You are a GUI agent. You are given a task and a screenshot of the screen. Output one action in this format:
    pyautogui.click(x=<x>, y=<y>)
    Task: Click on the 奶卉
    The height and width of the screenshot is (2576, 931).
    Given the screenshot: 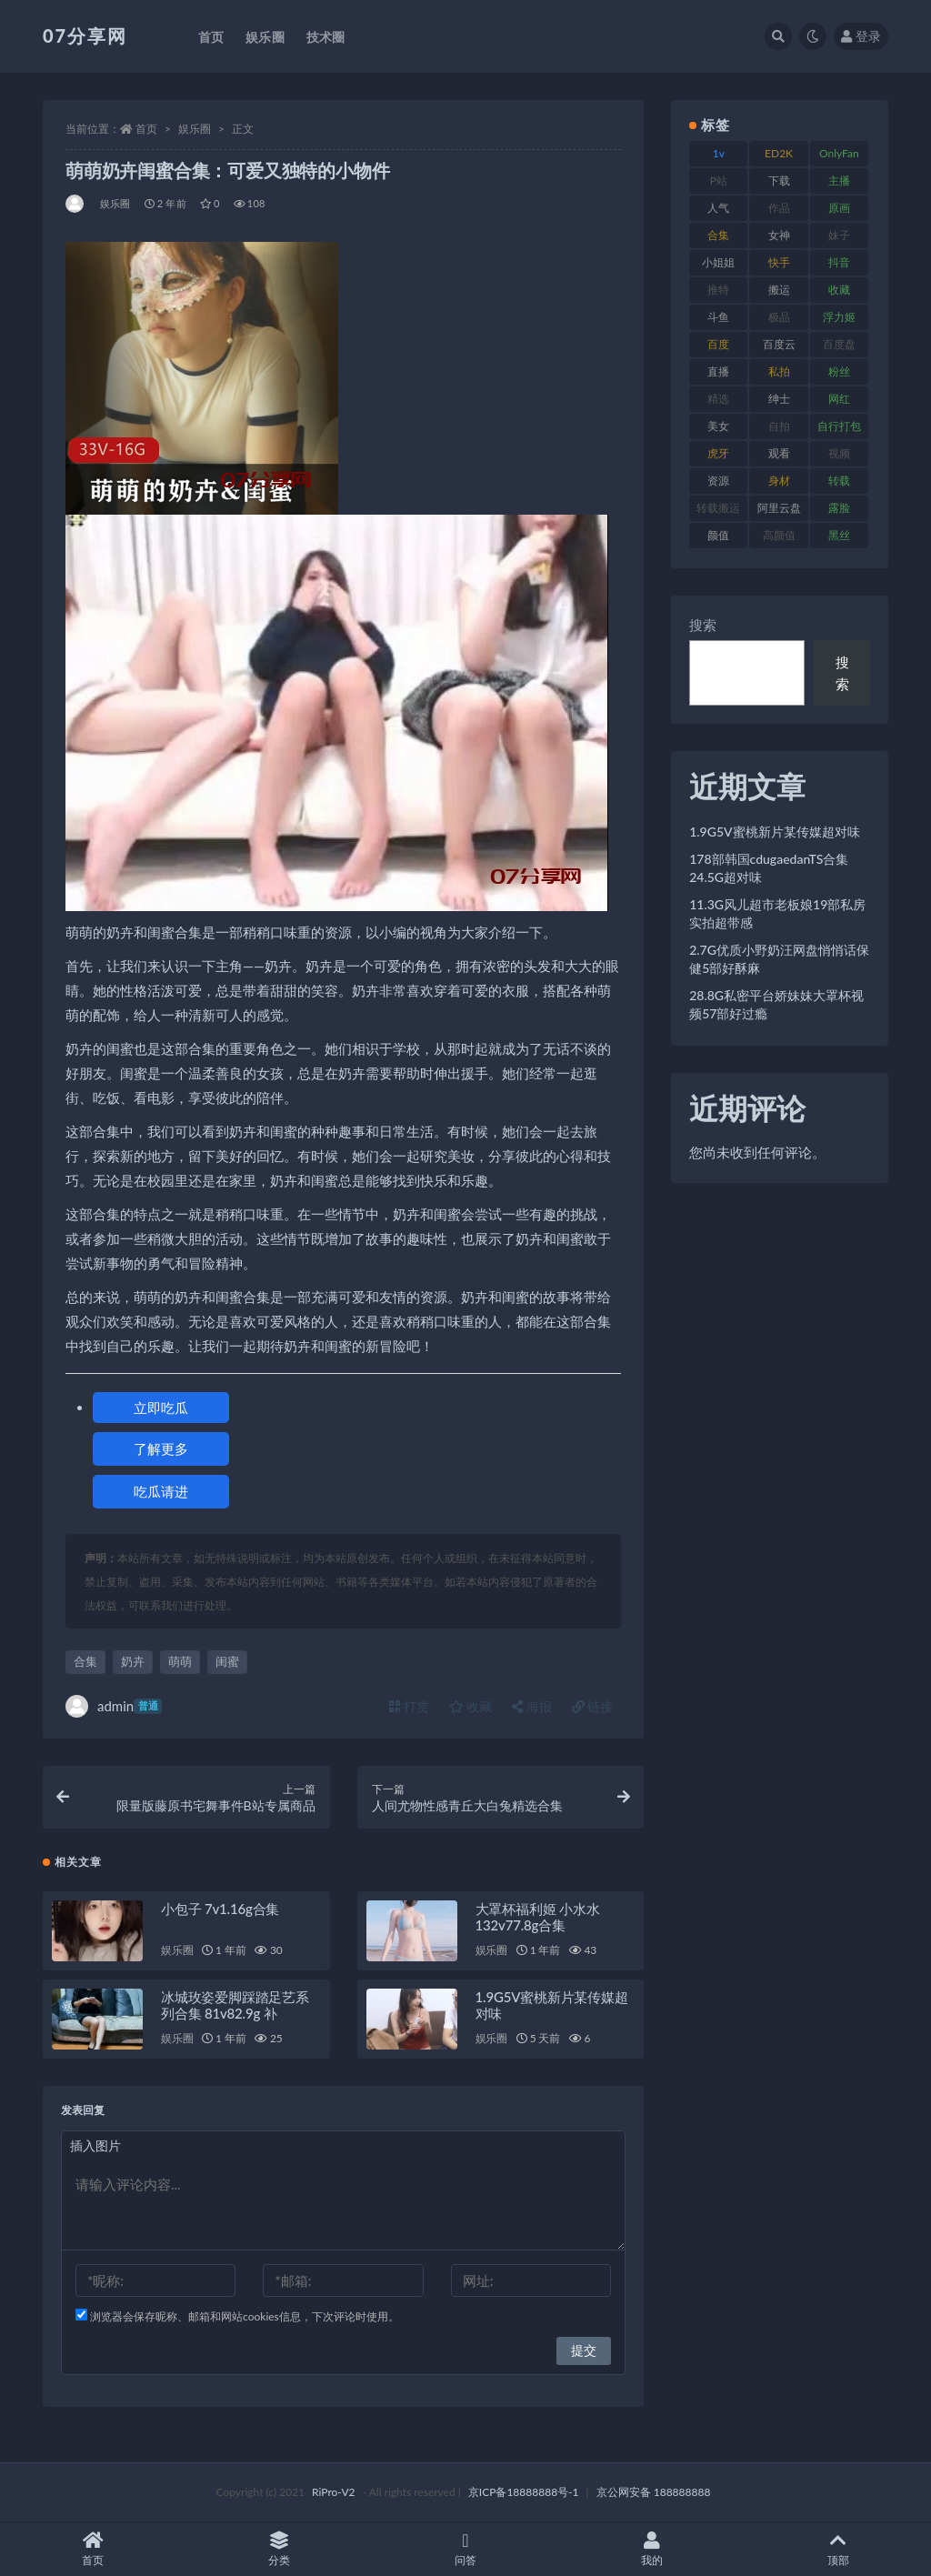 What is the action you would take?
    pyautogui.click(x=133, y=1661)
    